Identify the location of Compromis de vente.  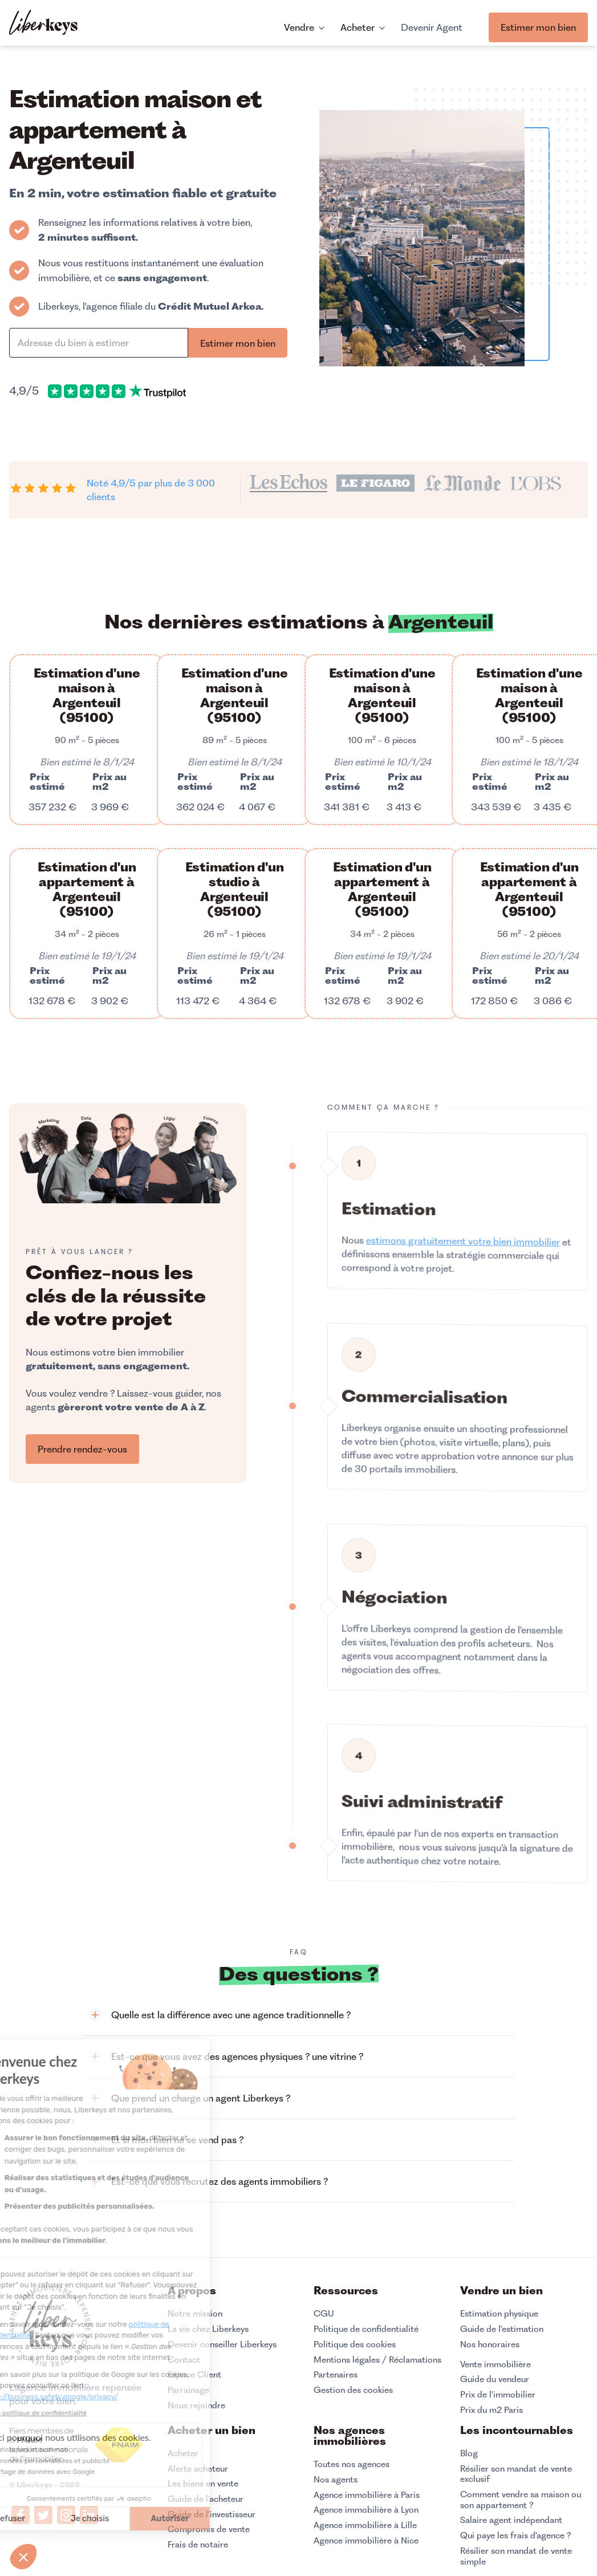
(209, 2529).